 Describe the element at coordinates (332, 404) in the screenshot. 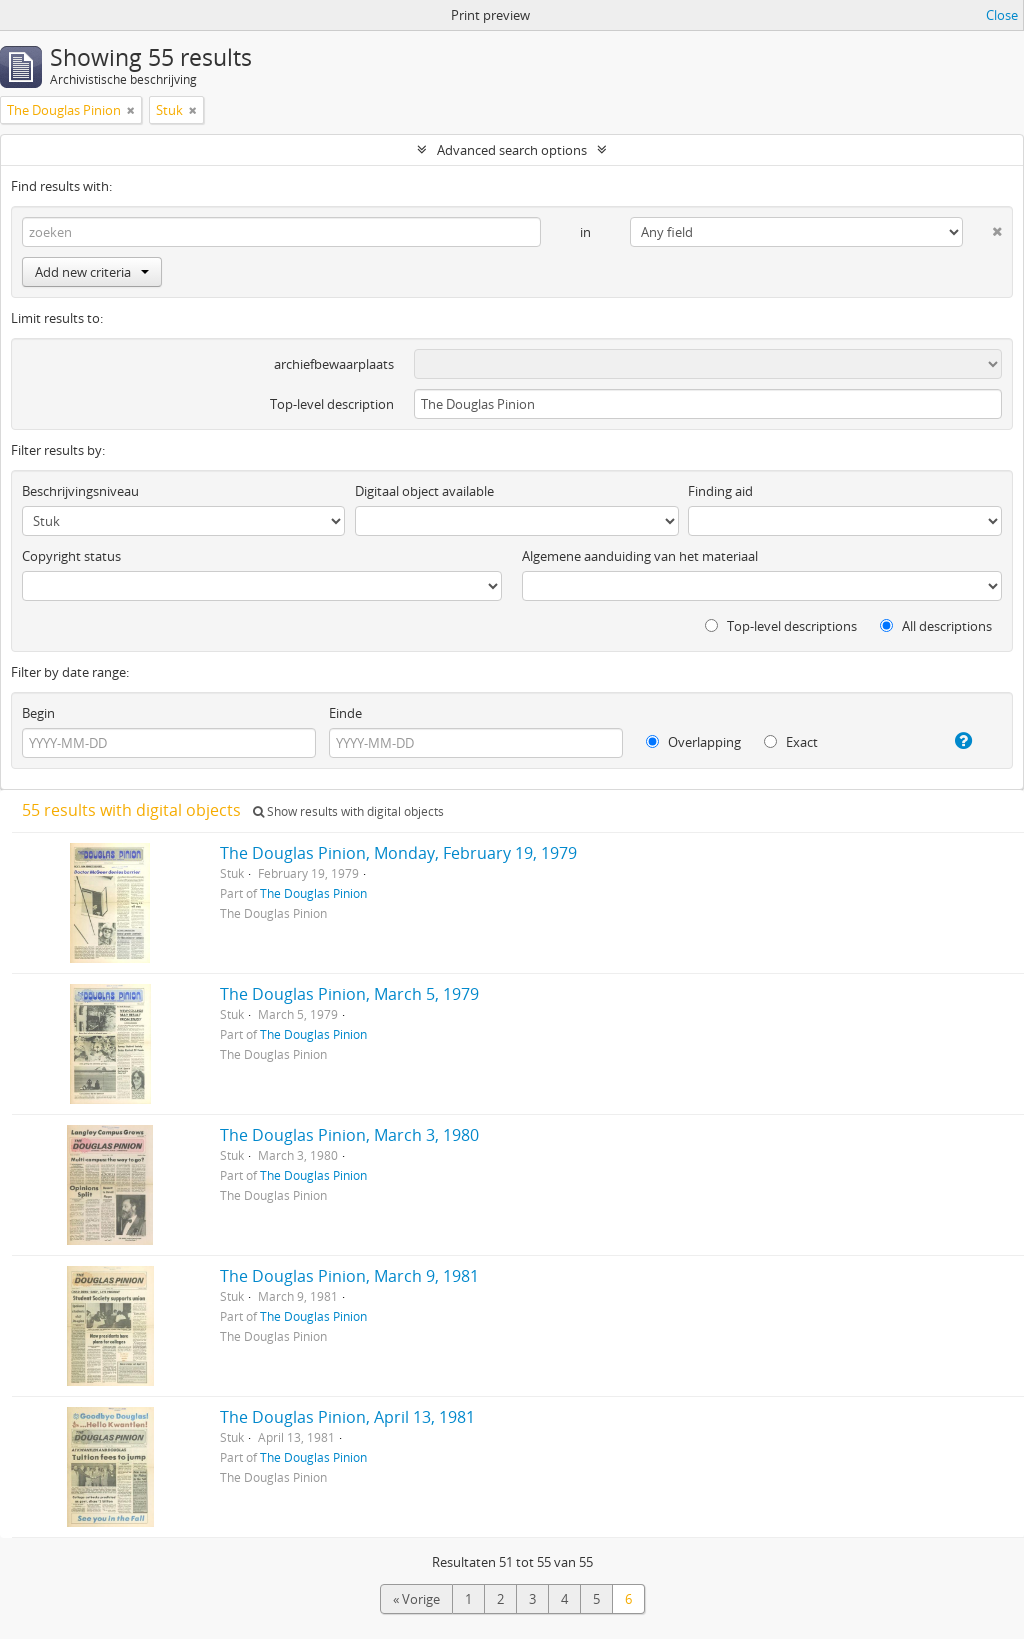

I see `Top-level description` at that location.